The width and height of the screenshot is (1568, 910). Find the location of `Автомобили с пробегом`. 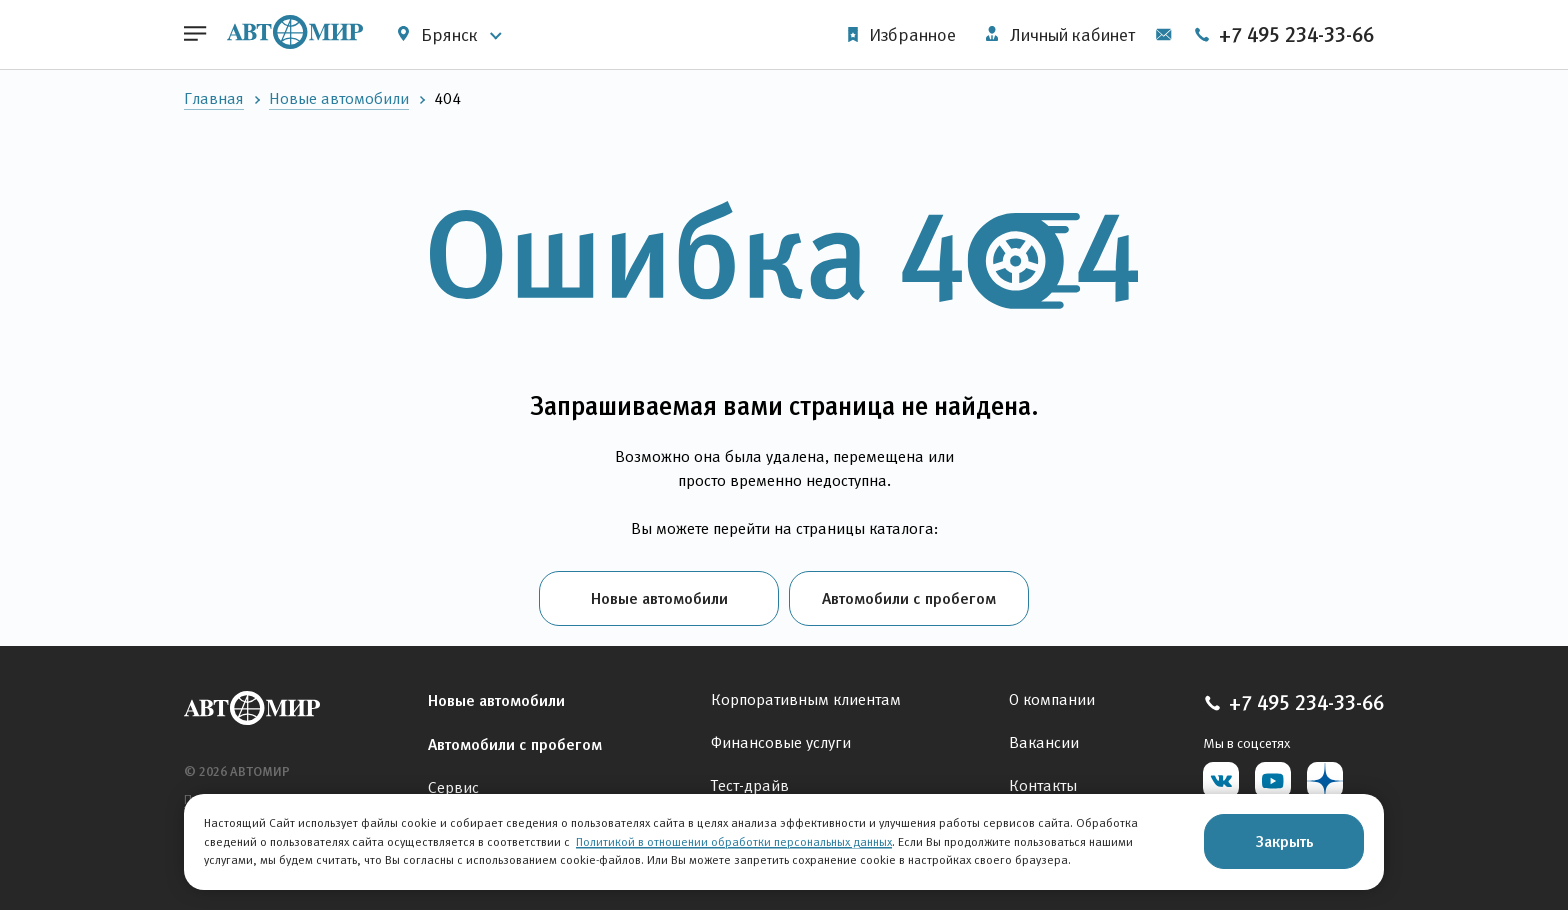

Автомобили с пробегом is located at coordinates (909, 598).